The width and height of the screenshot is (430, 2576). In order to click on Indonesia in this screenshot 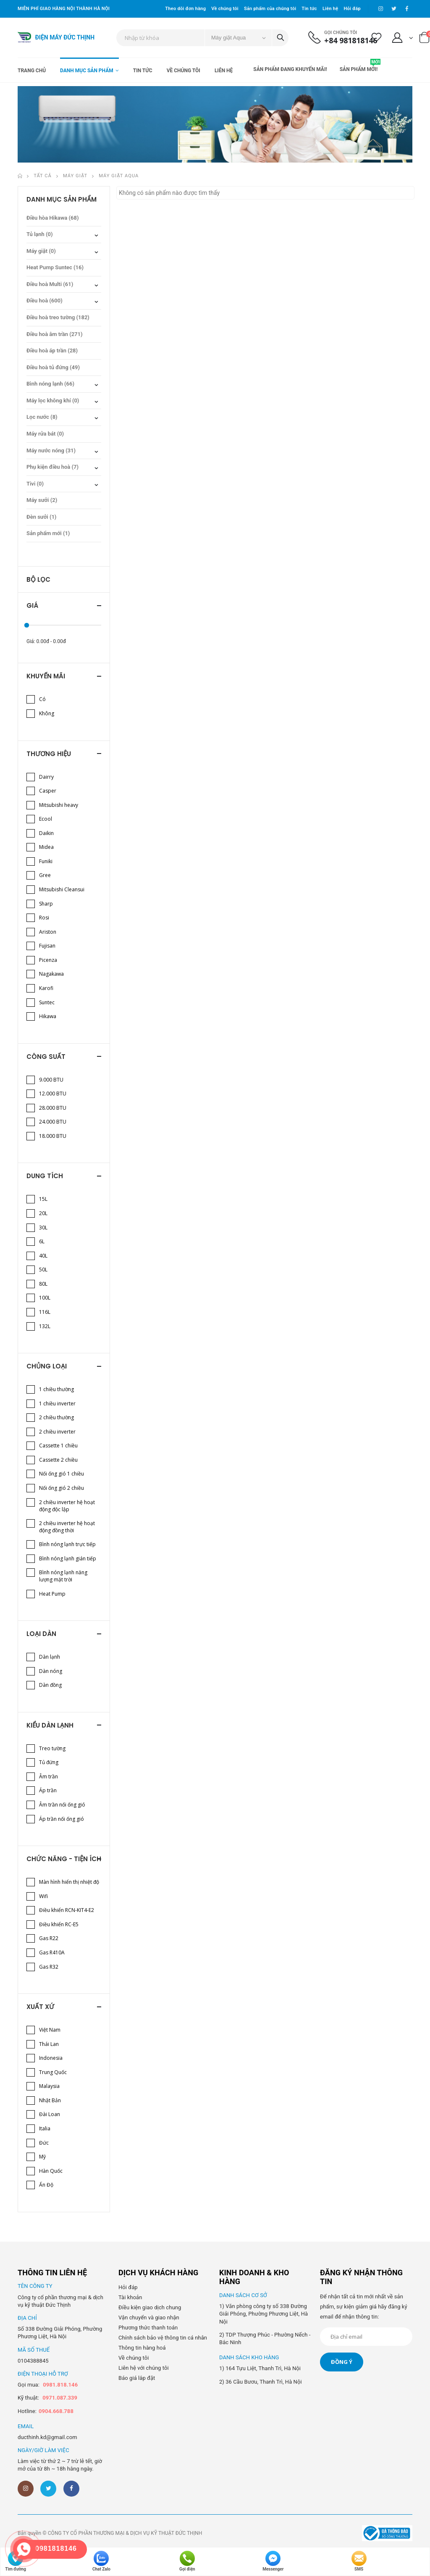, I will do `click(51, 2057)`.